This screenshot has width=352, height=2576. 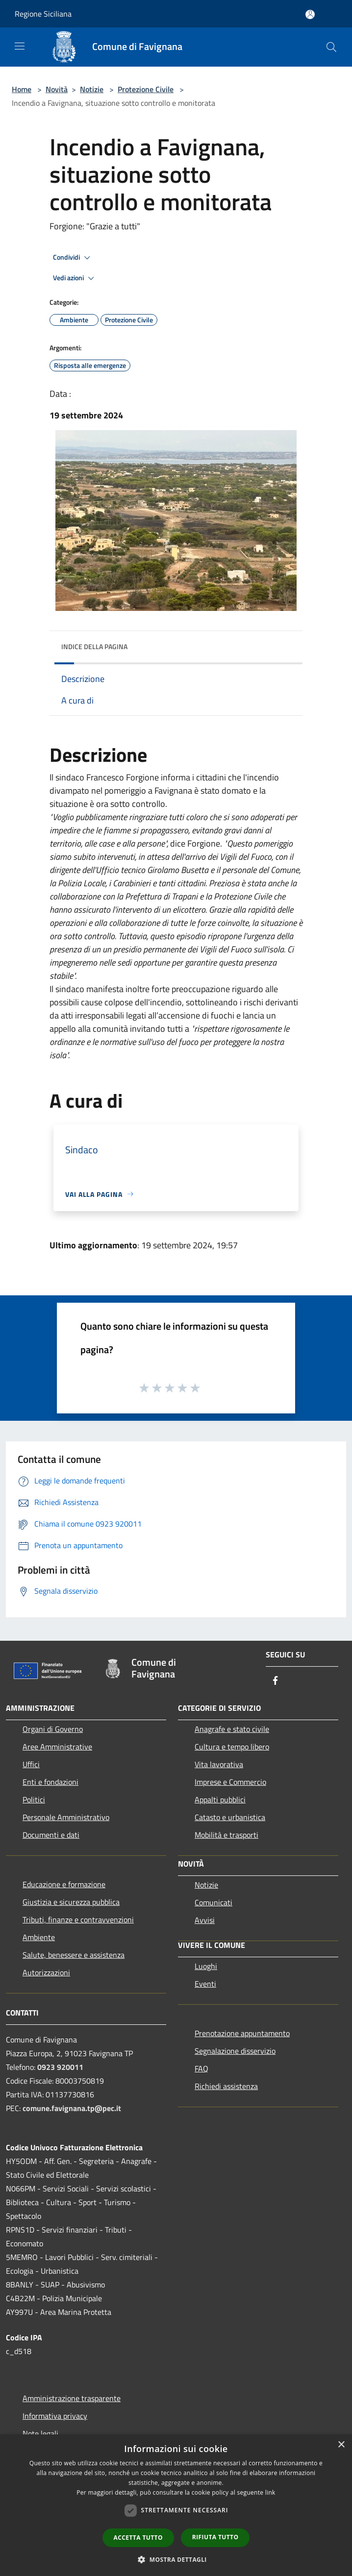 What do you see at coordinates (94, 646) in the screenshot?
I see `Indice della pagina [button]` at bounding box center [94, 646].